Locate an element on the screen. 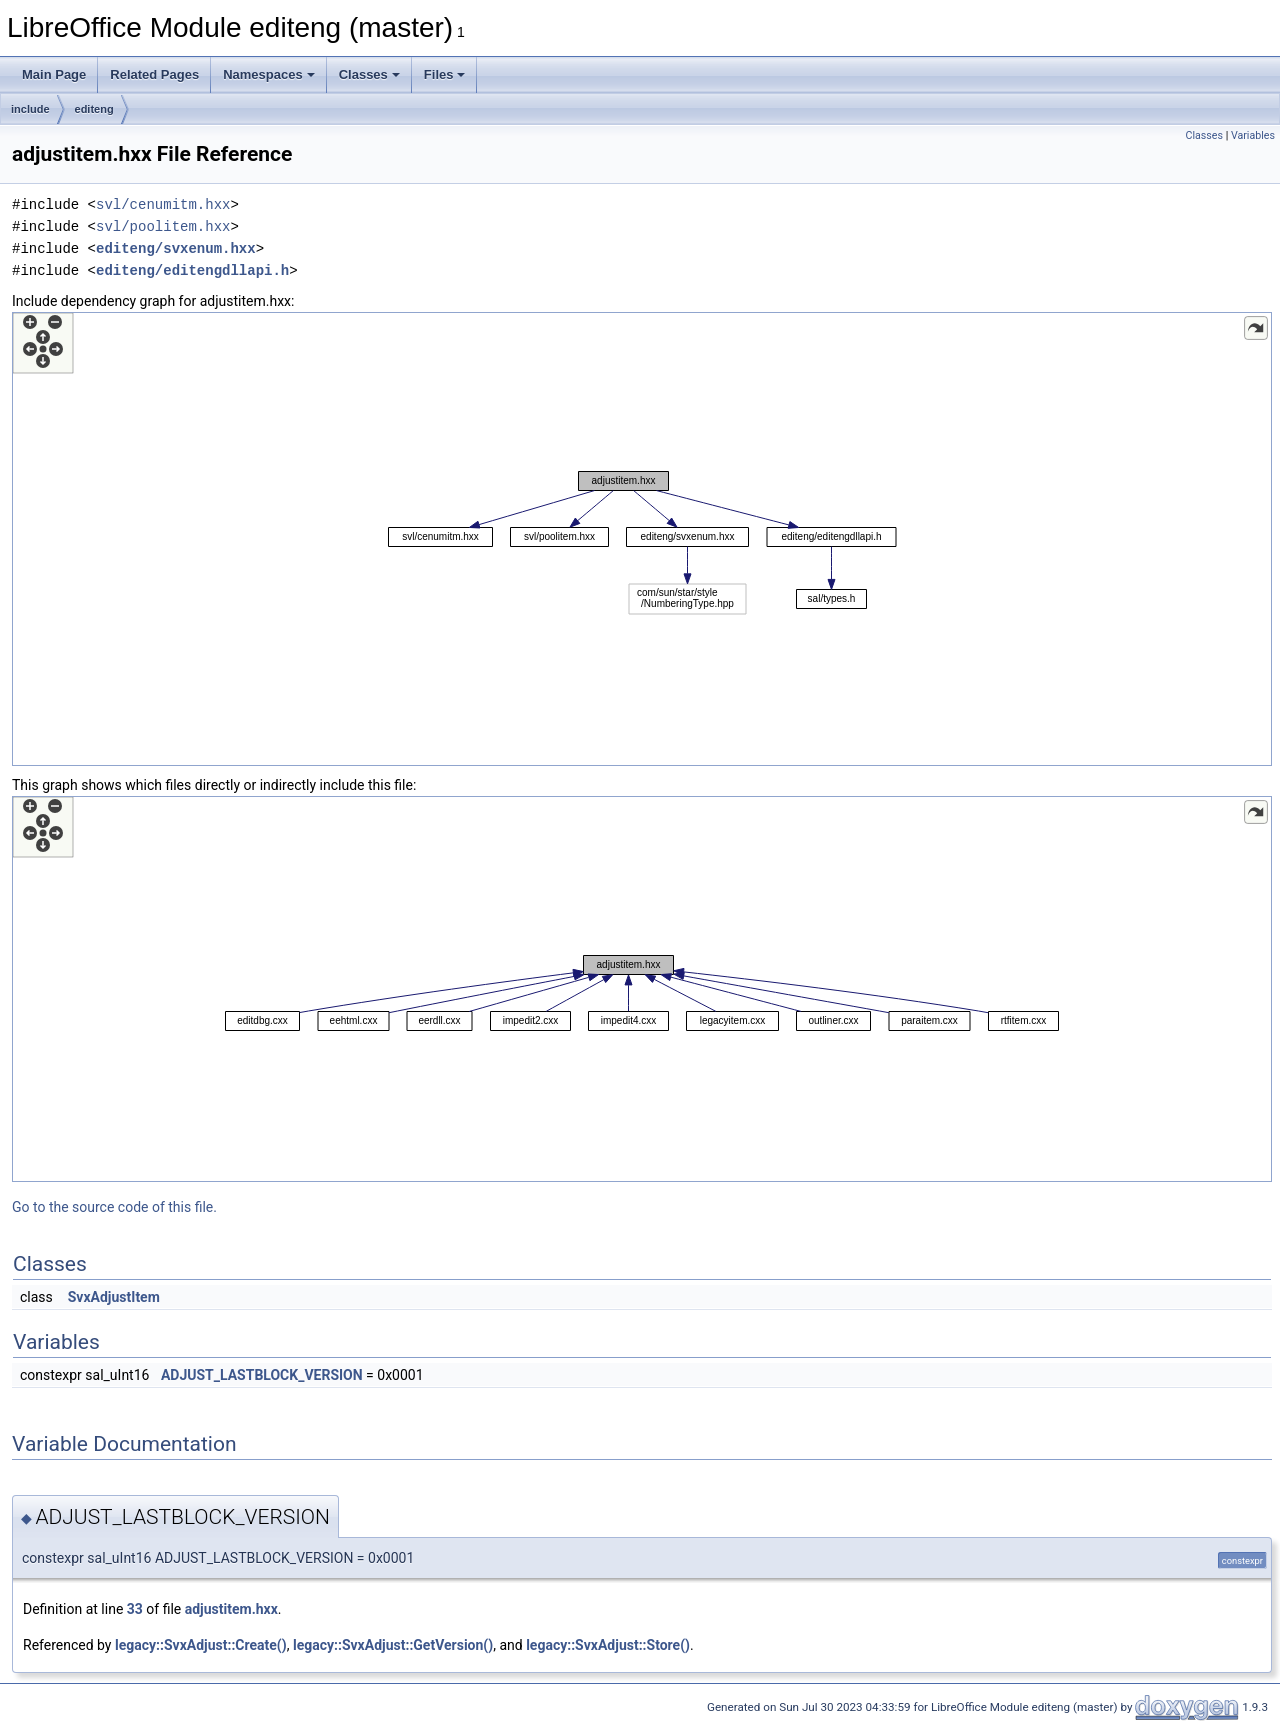  Go to the source code of this file. is located at coordinates (114, 1207).